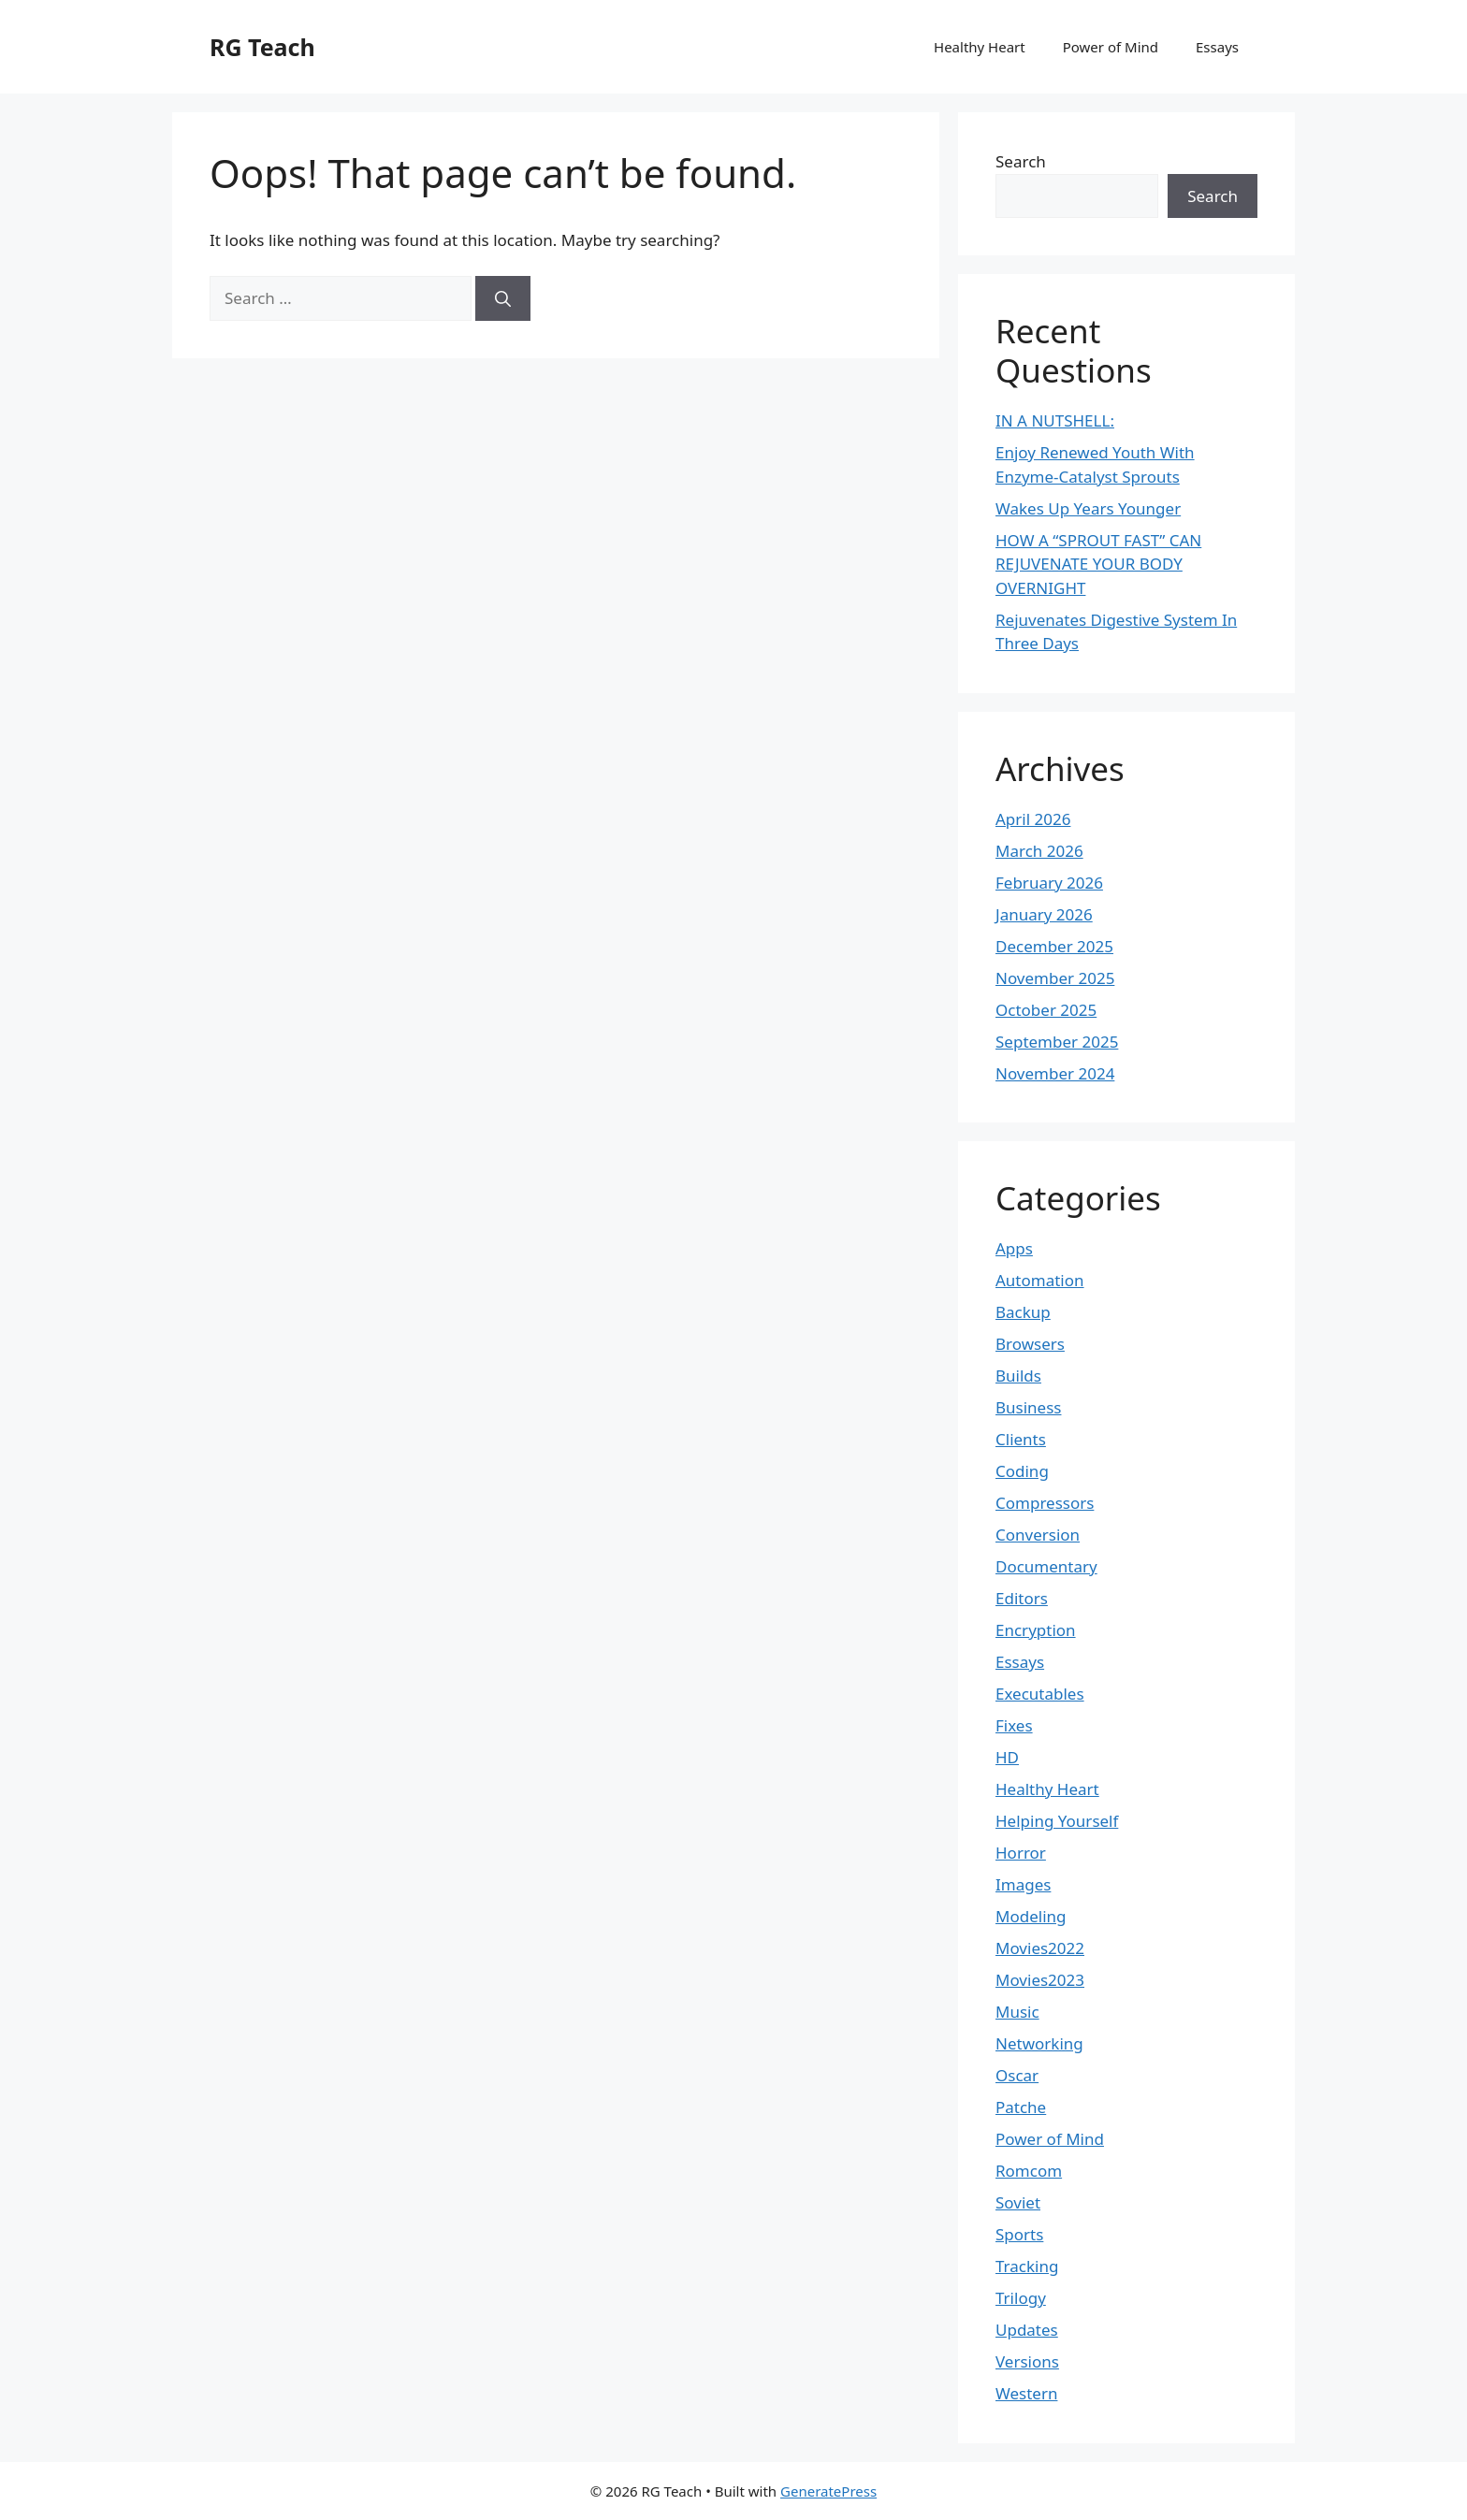 The width and height of the screenshot is (1467, 2520). What do you see at coordinates (262, 47) in the screenshot?
I see `RG Teach` at bounding box center [262, 47].